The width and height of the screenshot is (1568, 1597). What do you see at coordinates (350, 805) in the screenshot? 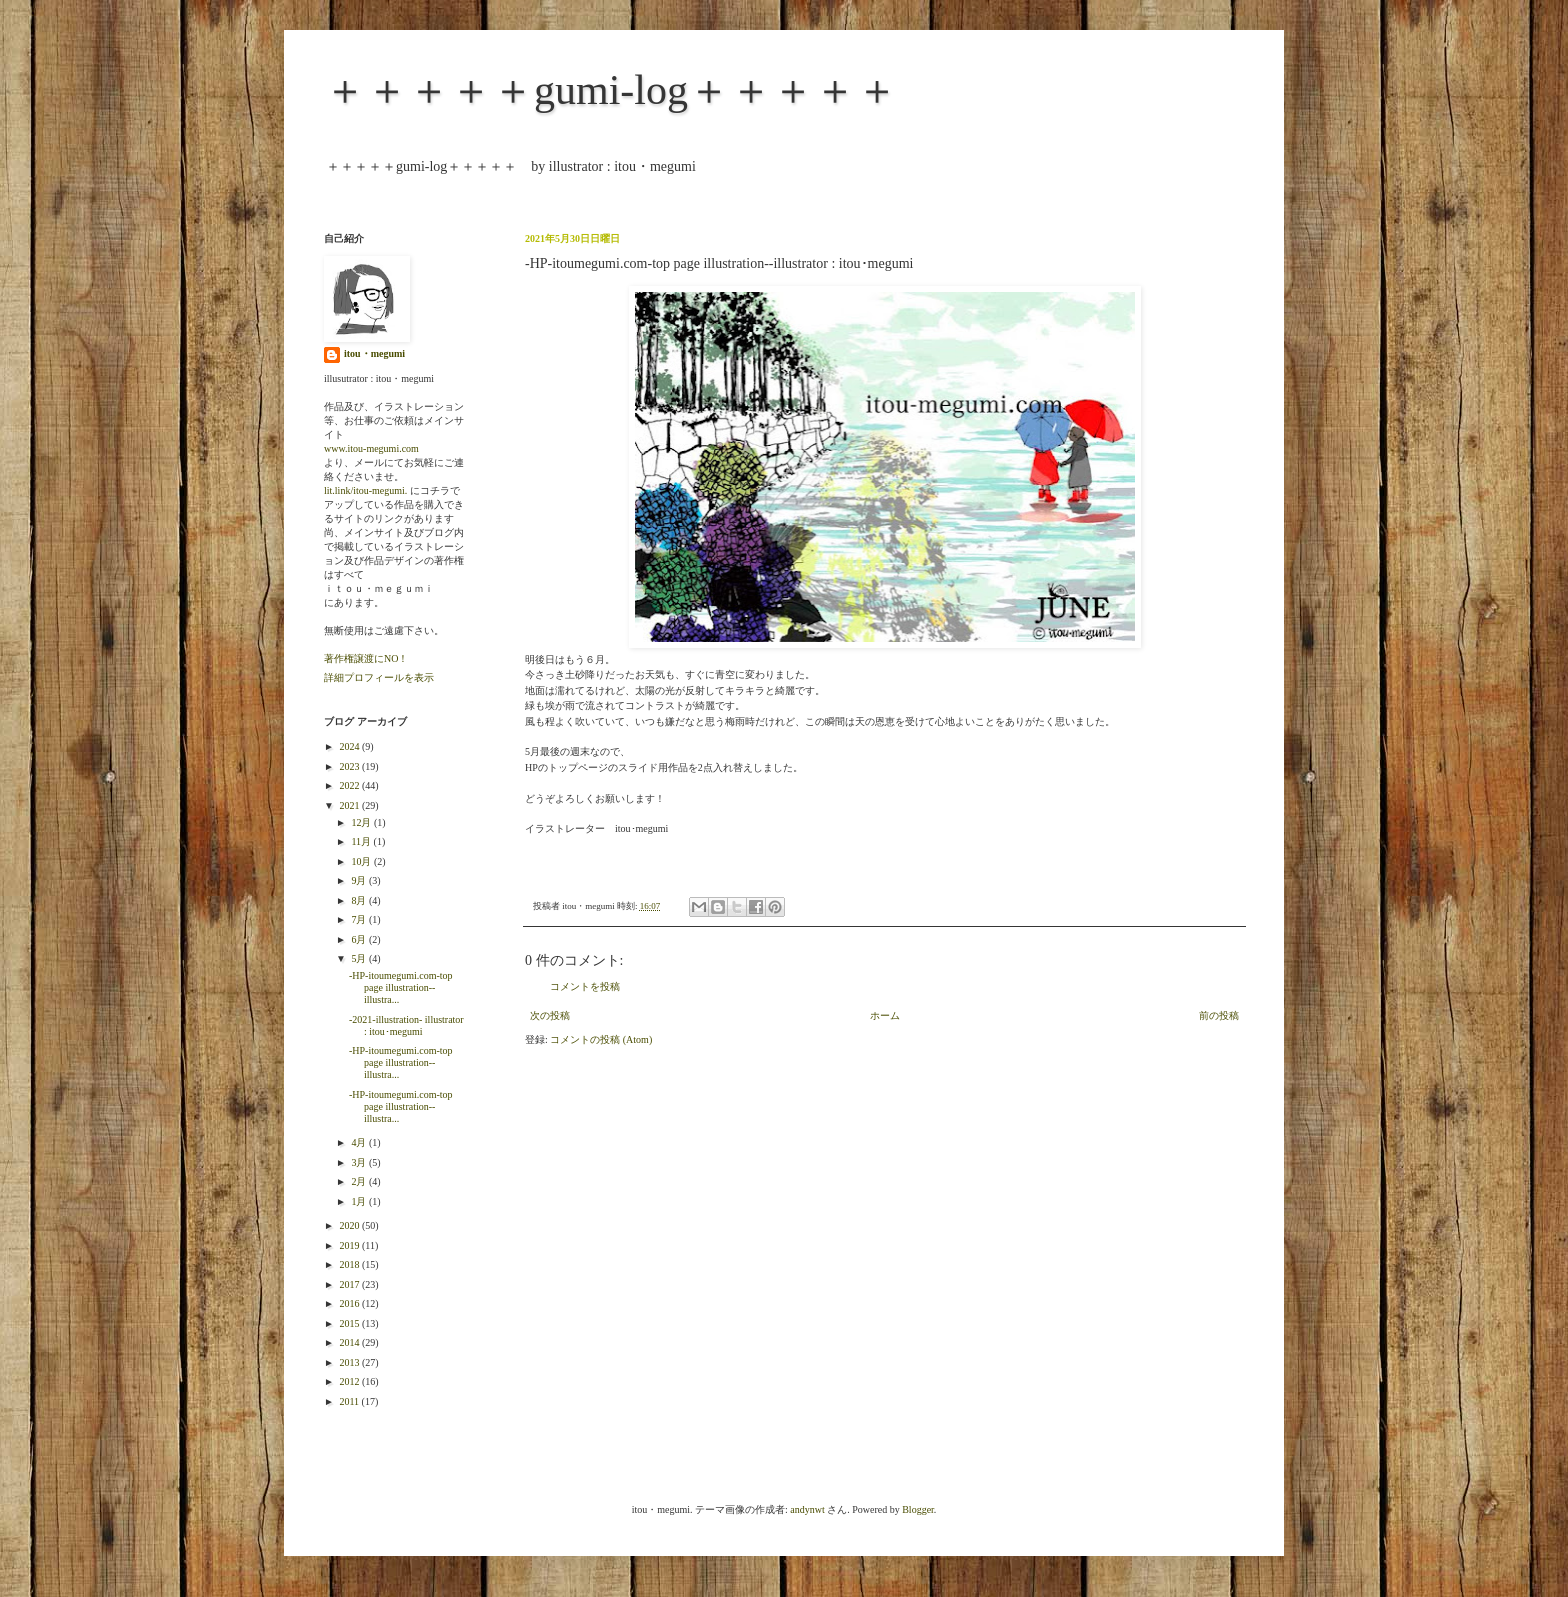
I see `2021` at bounding box center [350, 805].